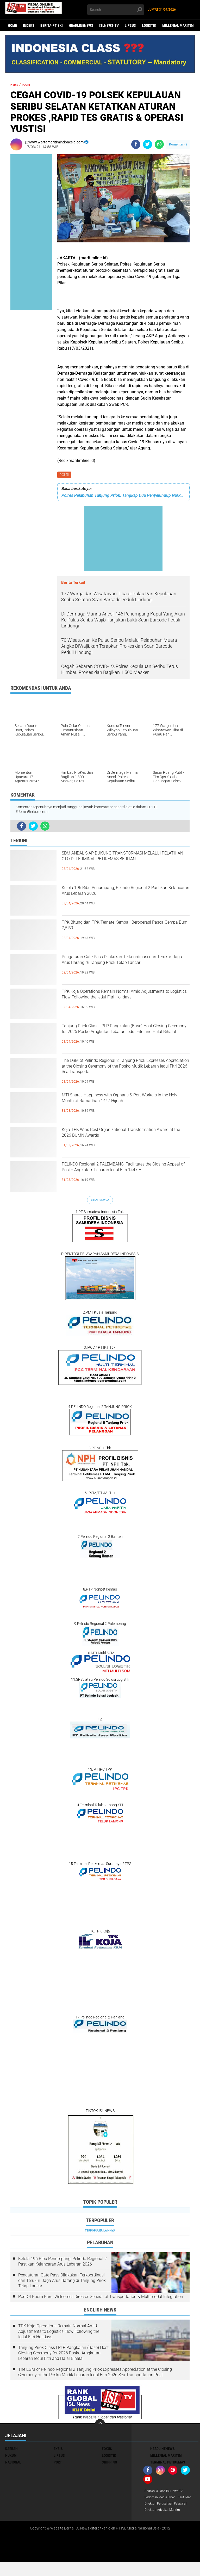  What do you see at coordinates (51, 25) in the screenshot?
I see `BERITA-PT BKI` at bounding box center [51, 25].